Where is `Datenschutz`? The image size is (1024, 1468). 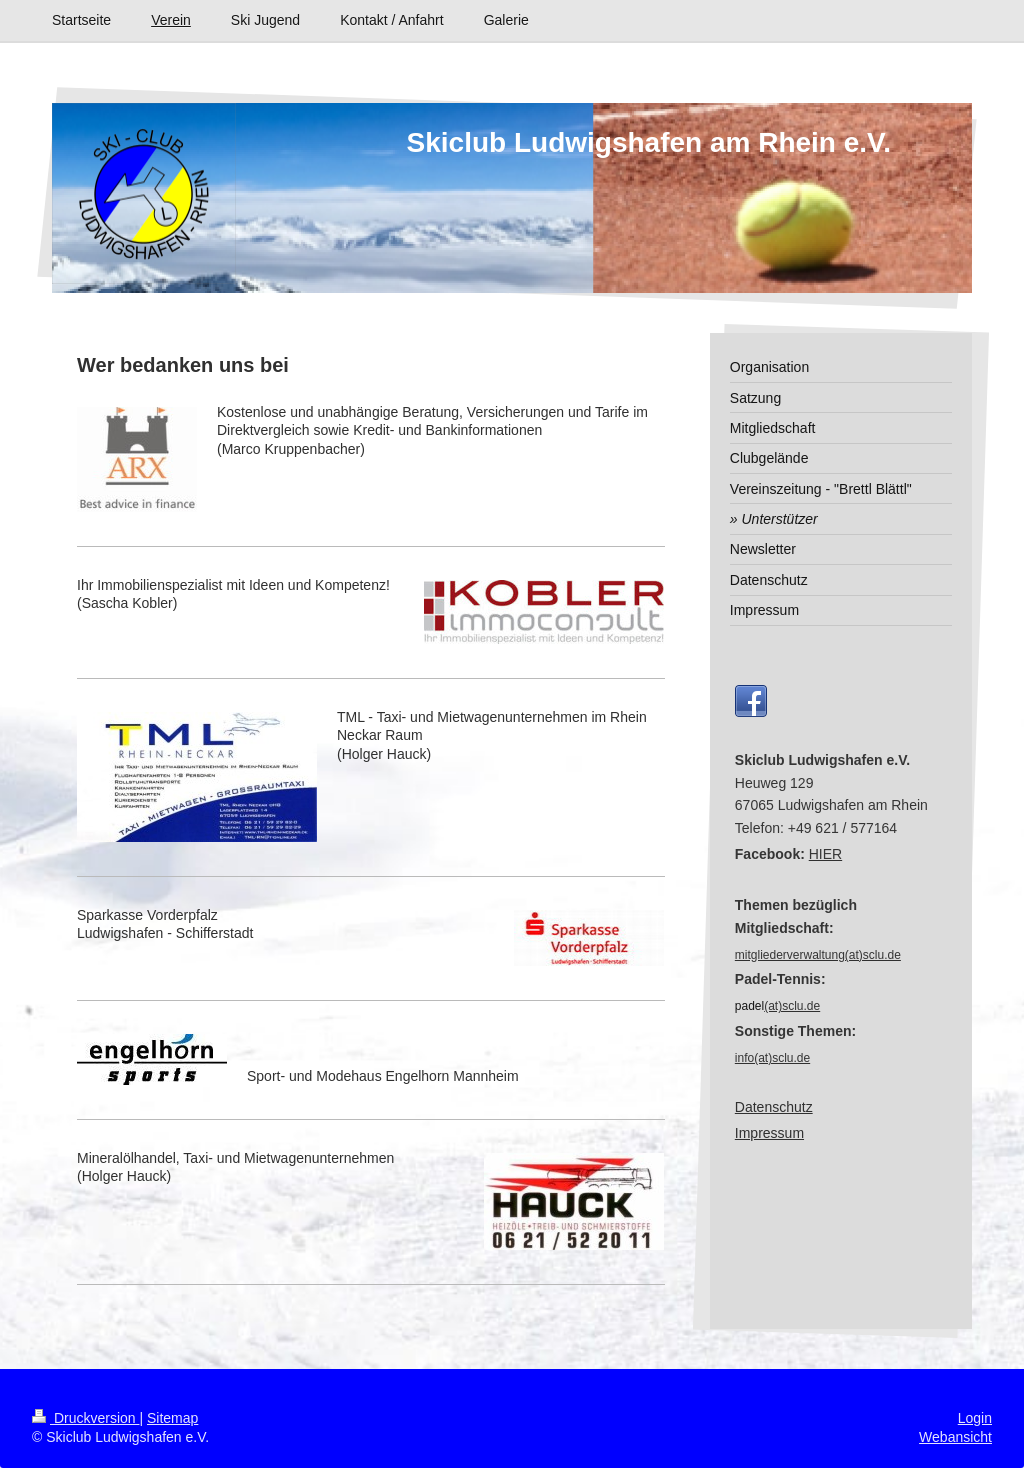 Datenschutz is located at coordinates (774, 1107).